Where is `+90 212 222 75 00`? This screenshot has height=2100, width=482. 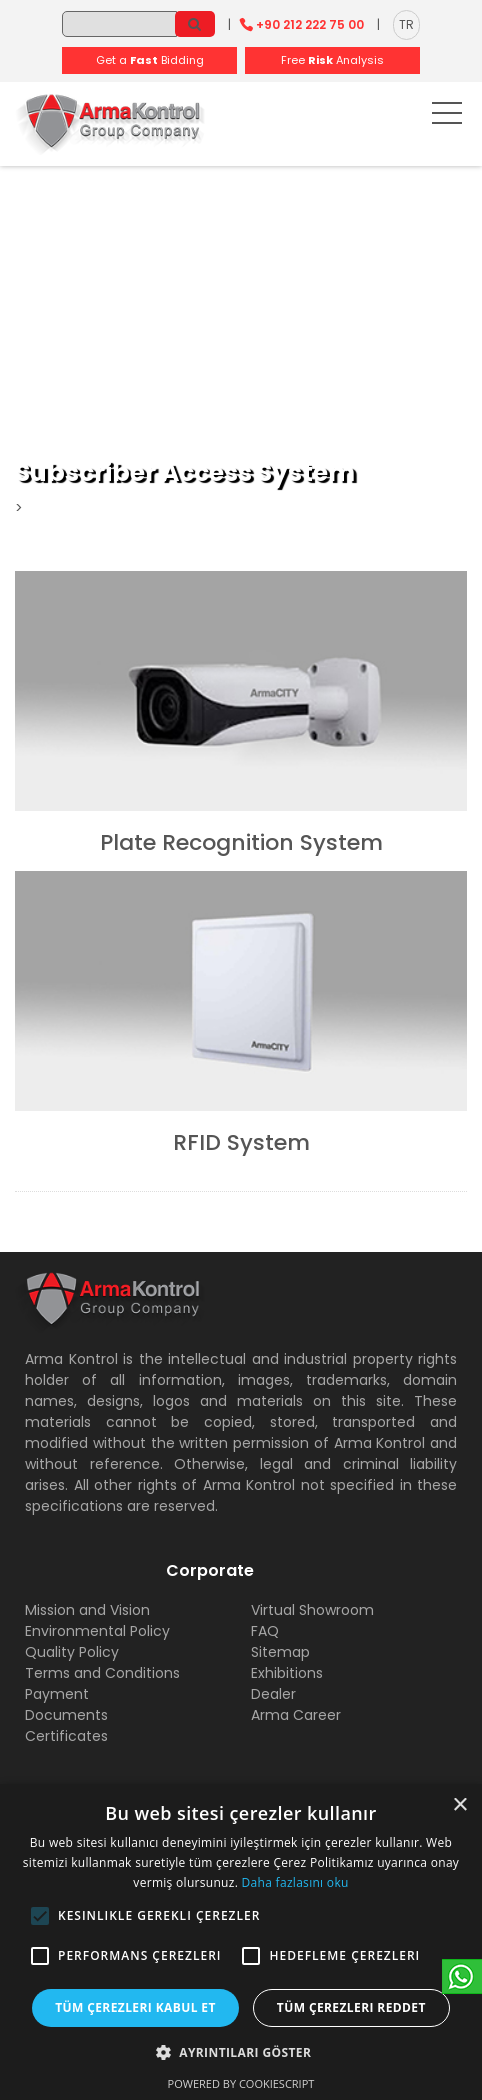 +90 212 222 75 00 is located at coordinates (310, 24).